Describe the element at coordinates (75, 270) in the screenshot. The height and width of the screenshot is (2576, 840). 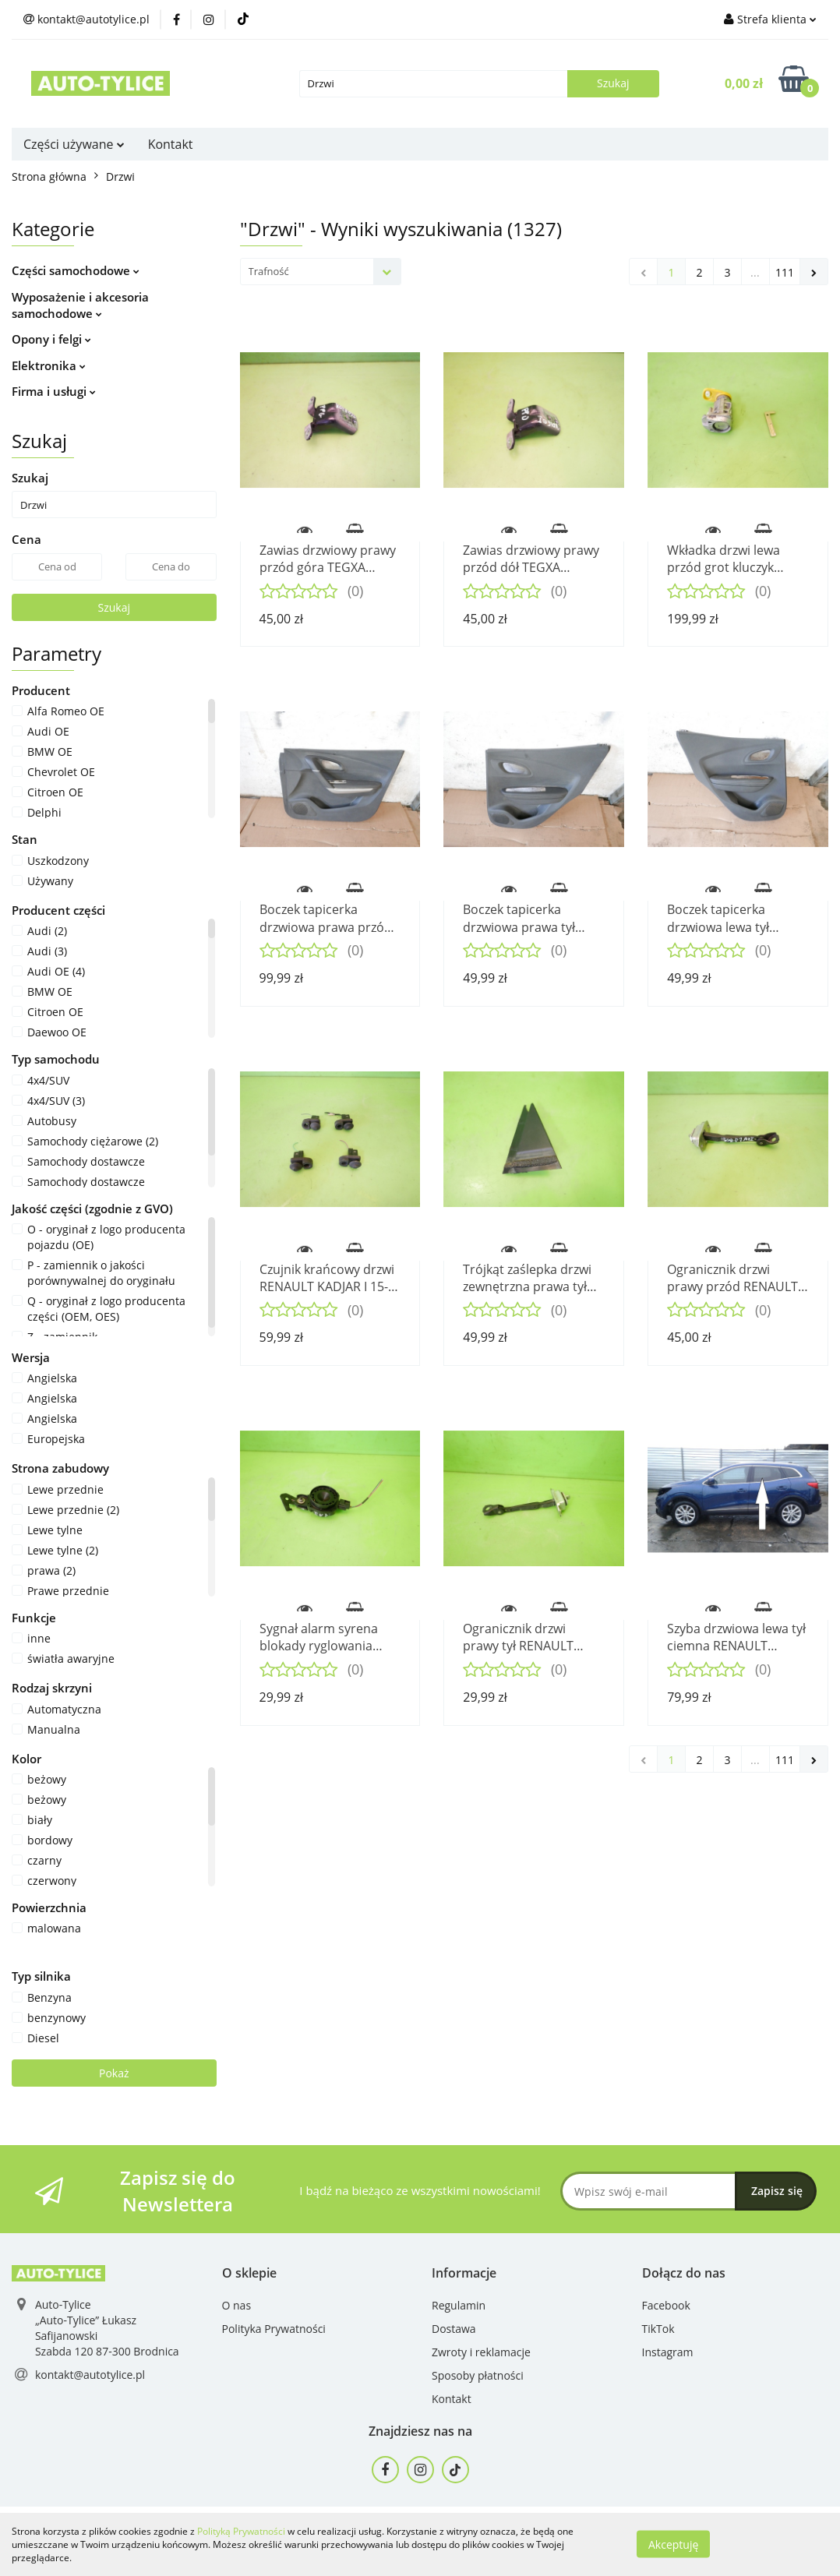
I see `Części samochodowe` at that location.